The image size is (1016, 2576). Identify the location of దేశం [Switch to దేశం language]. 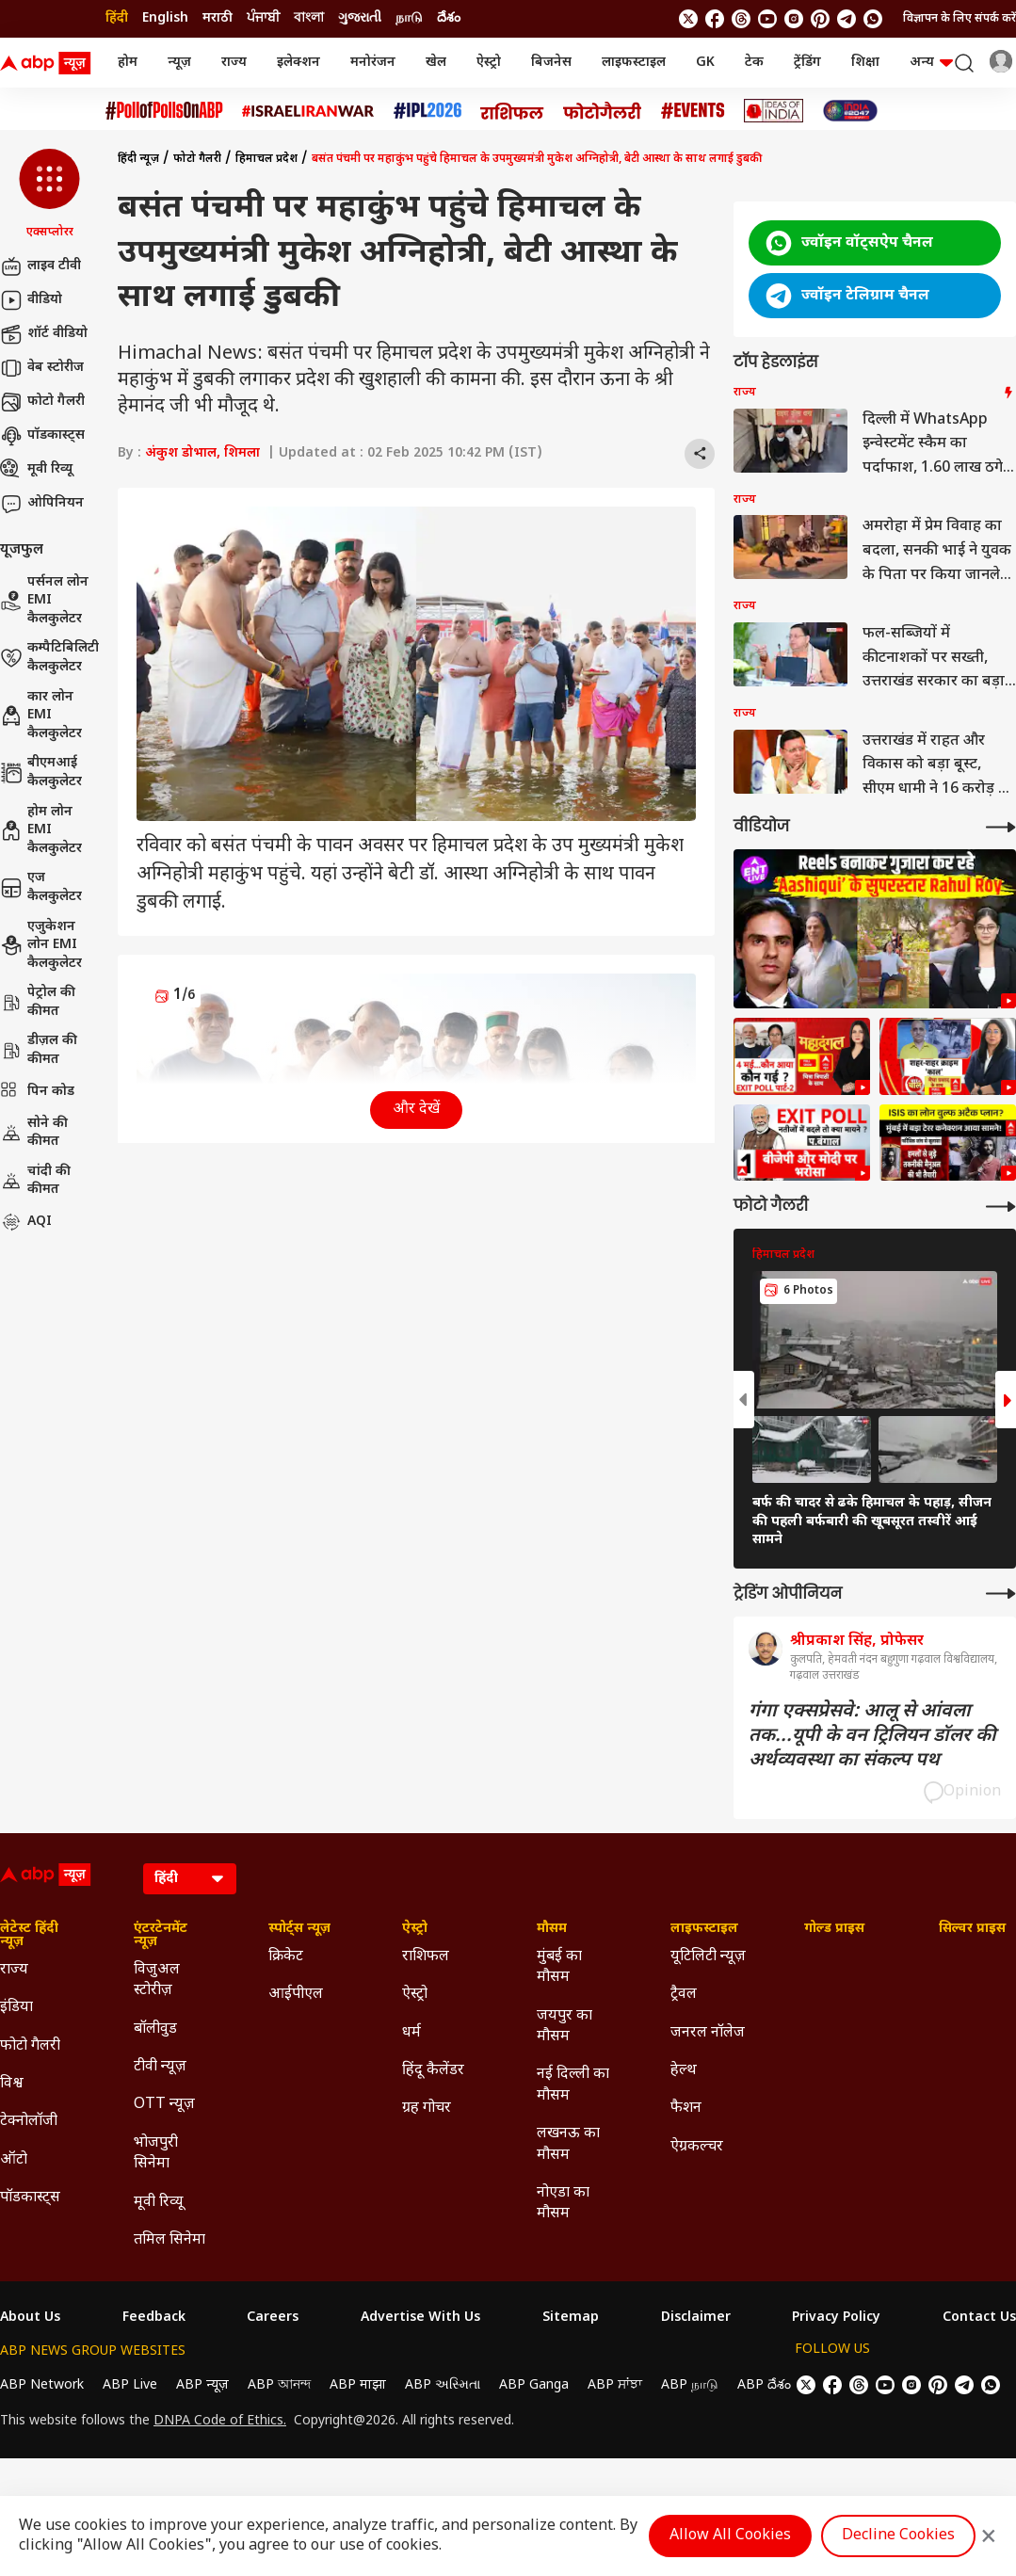
(448, 18).